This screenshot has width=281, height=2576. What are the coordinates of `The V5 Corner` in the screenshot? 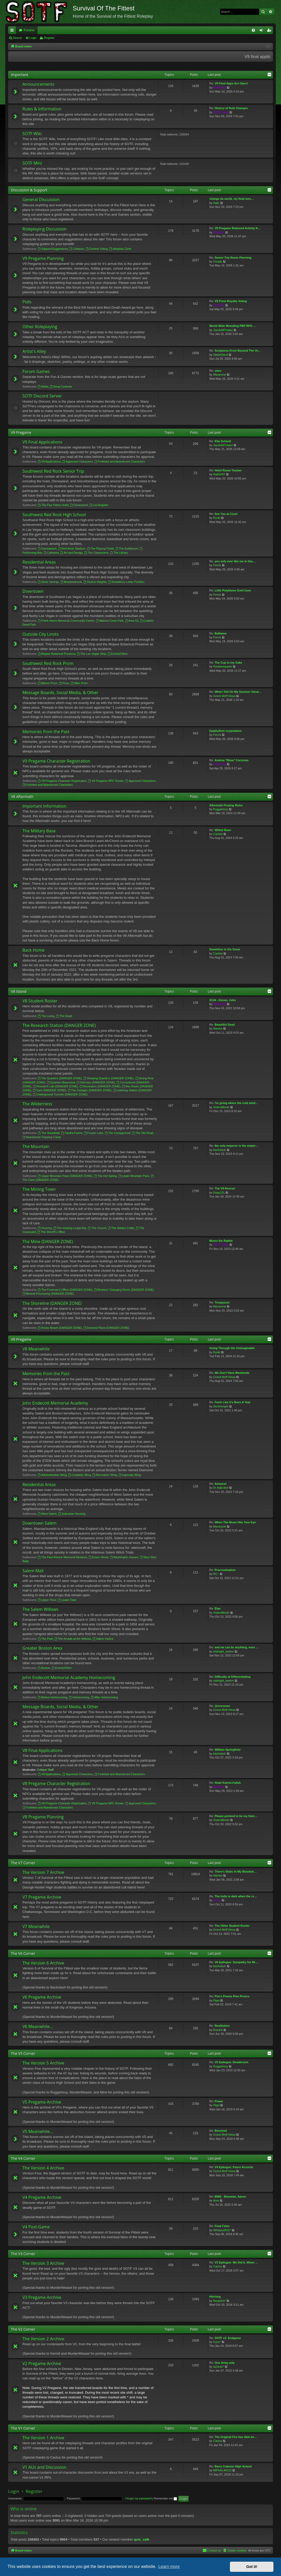 It's located at (23, 2053).